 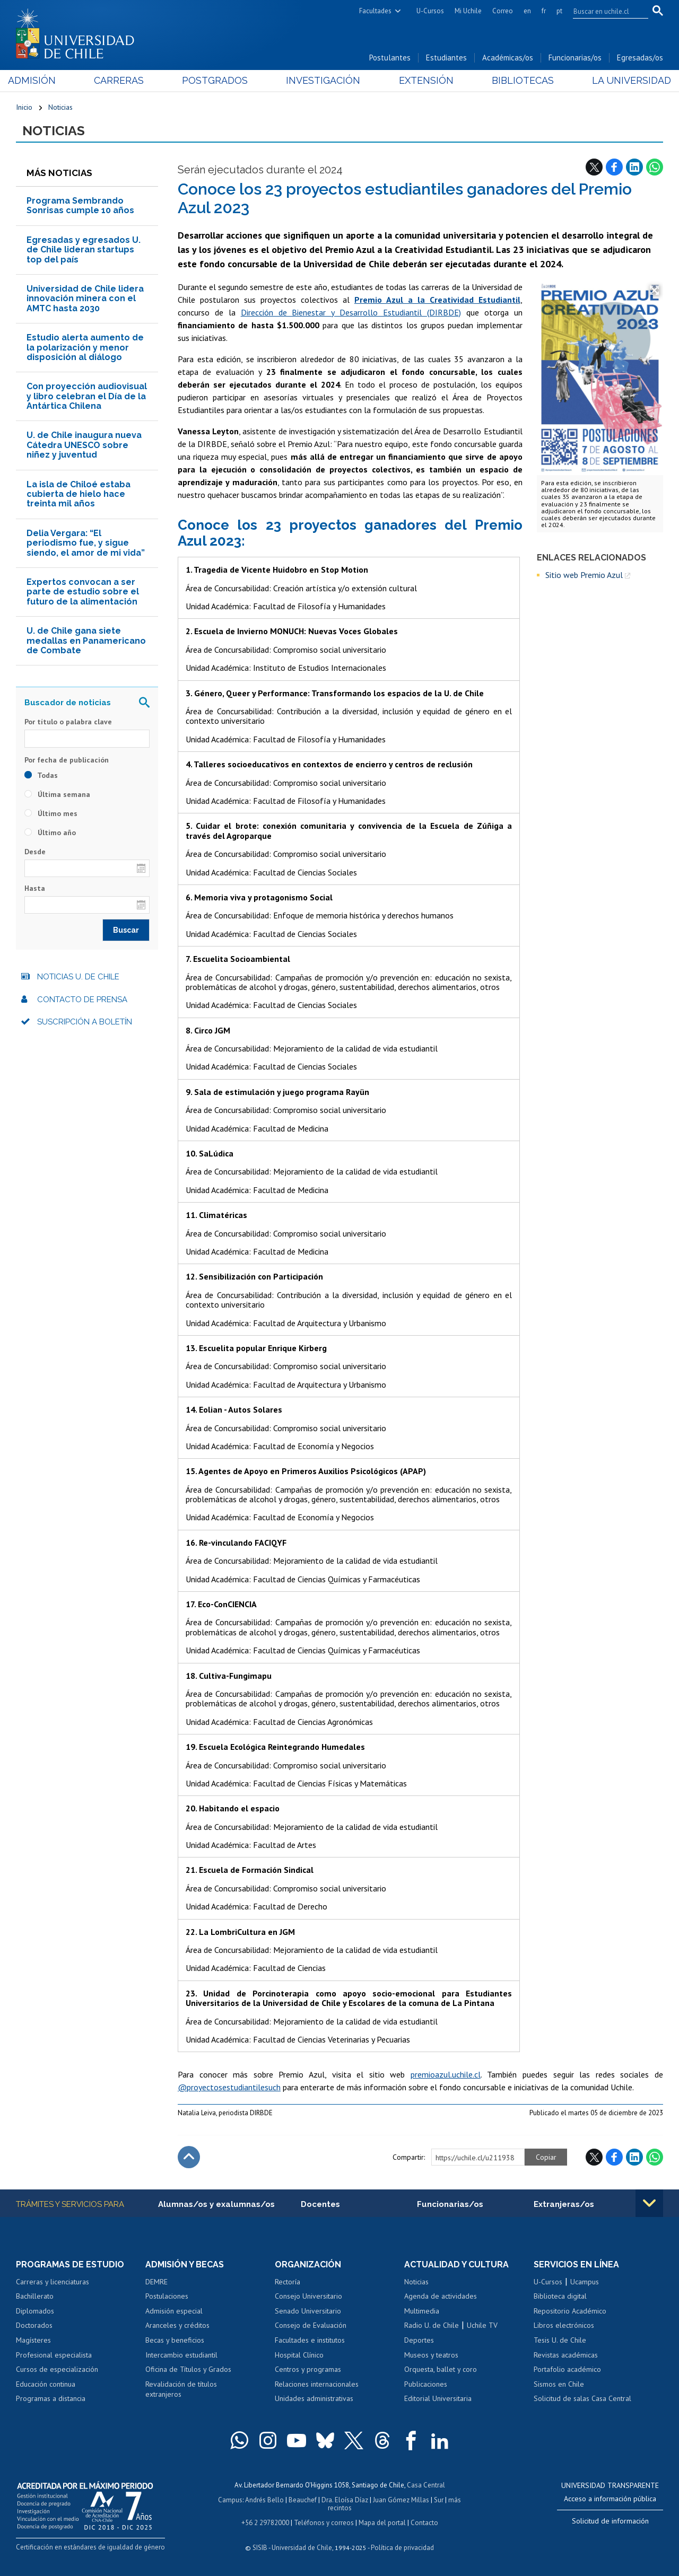 I want to click on Facultades, so click(x=375, y=10).